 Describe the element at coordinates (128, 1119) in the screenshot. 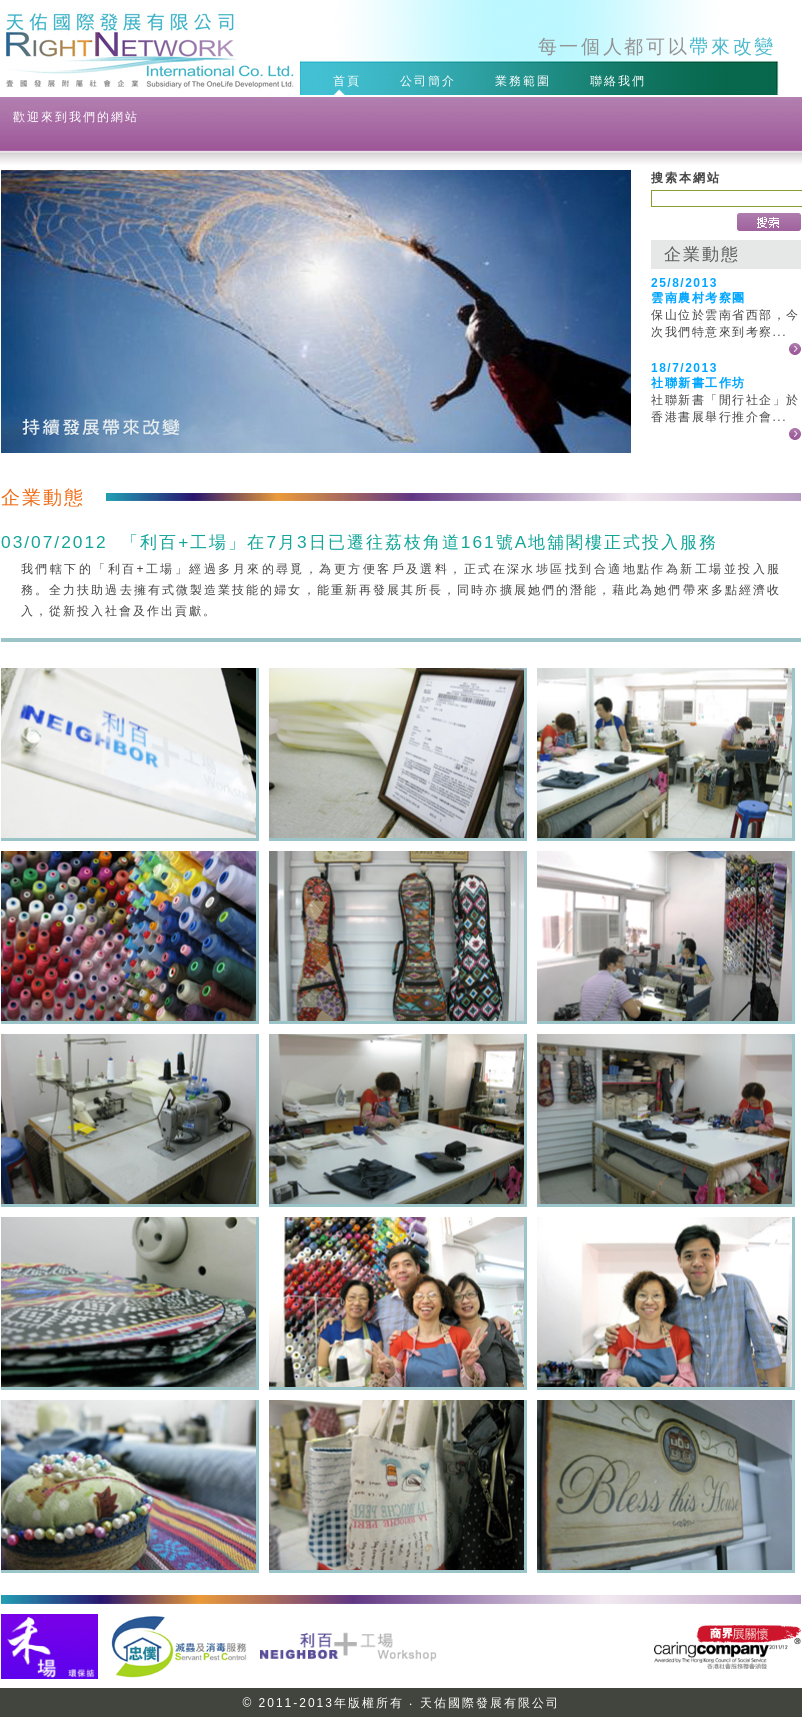

I see `20120703NW-08` at that location.